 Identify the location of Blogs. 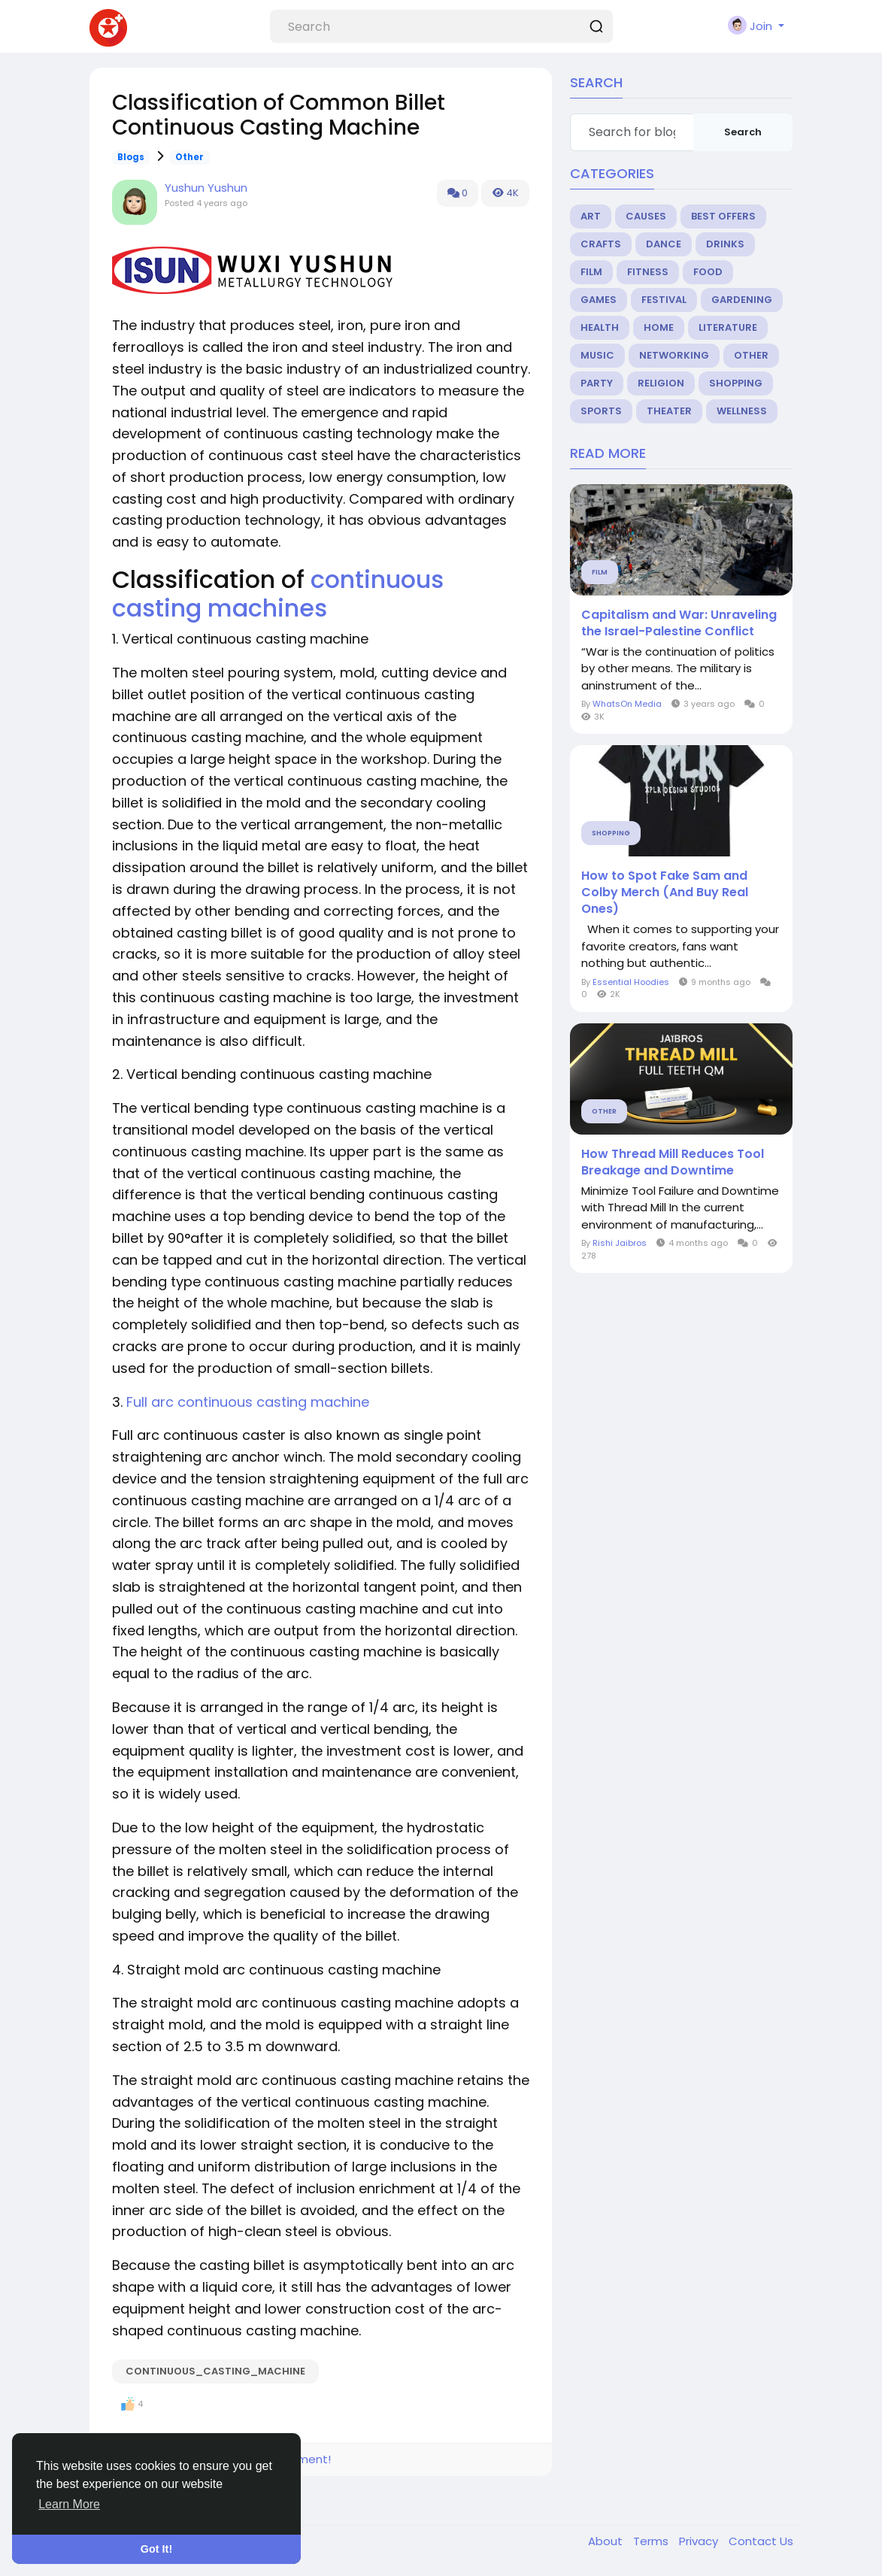
(130, 157).